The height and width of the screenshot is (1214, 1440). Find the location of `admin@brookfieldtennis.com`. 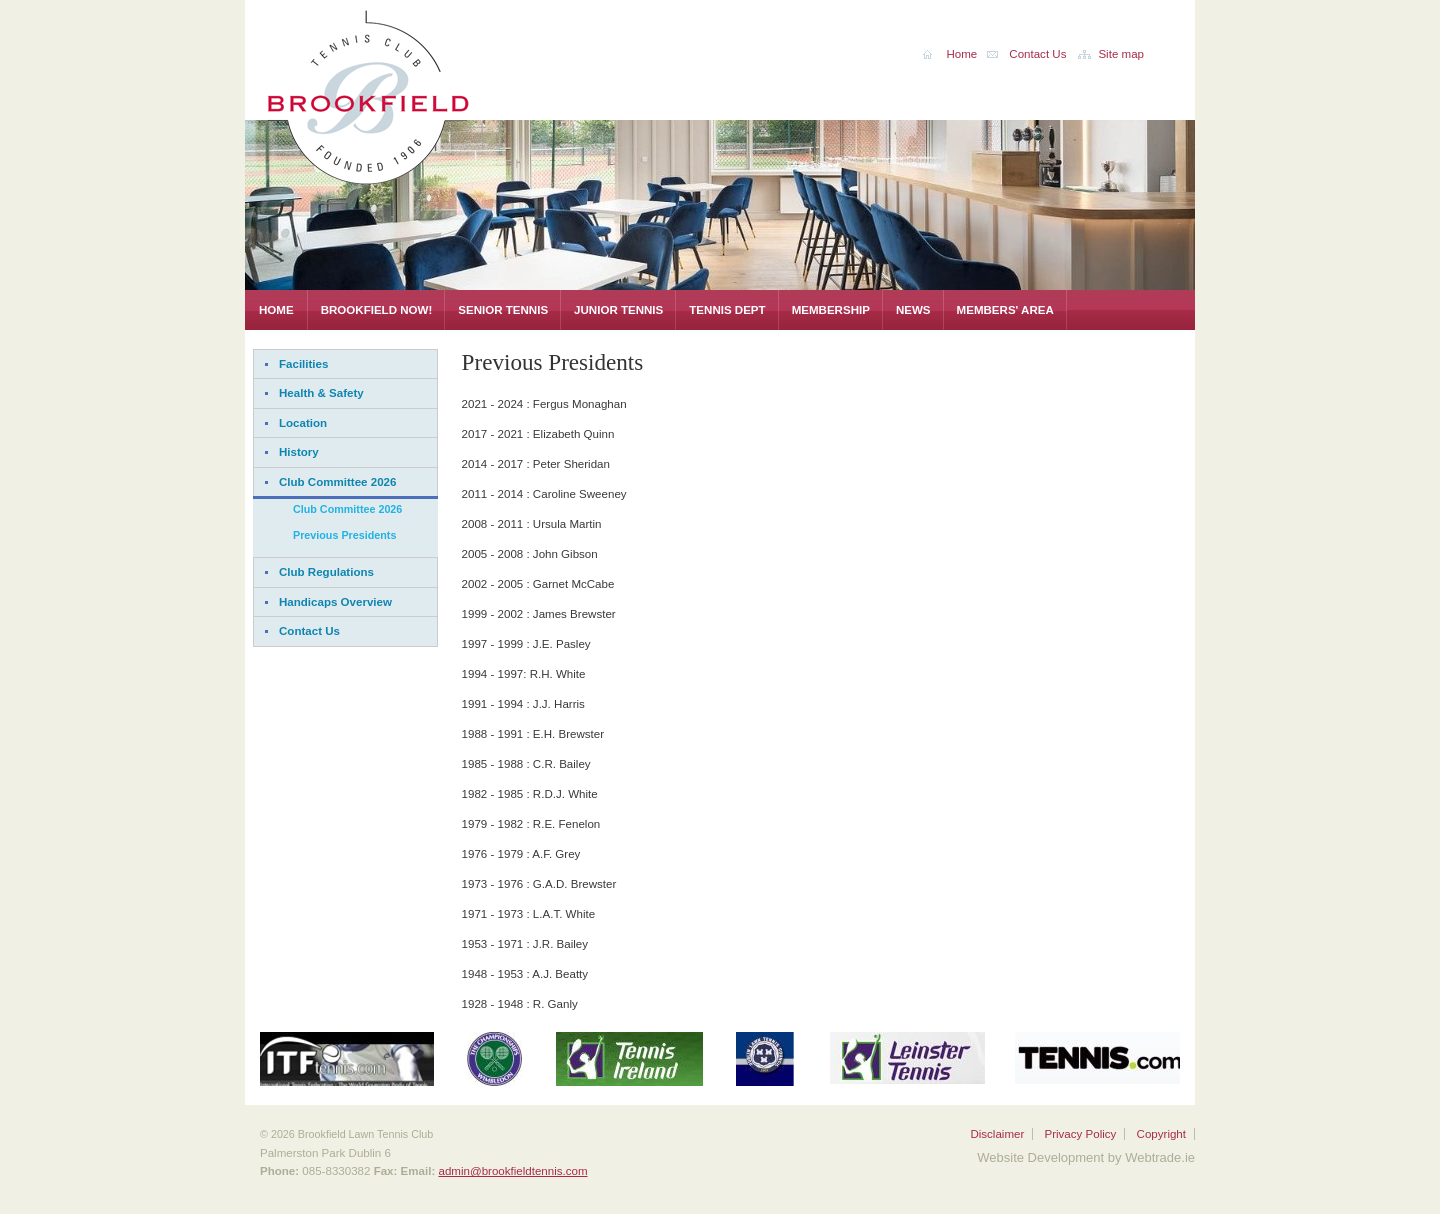

admin@brookfieldtennis.com is located at coordinates (512, 1171).